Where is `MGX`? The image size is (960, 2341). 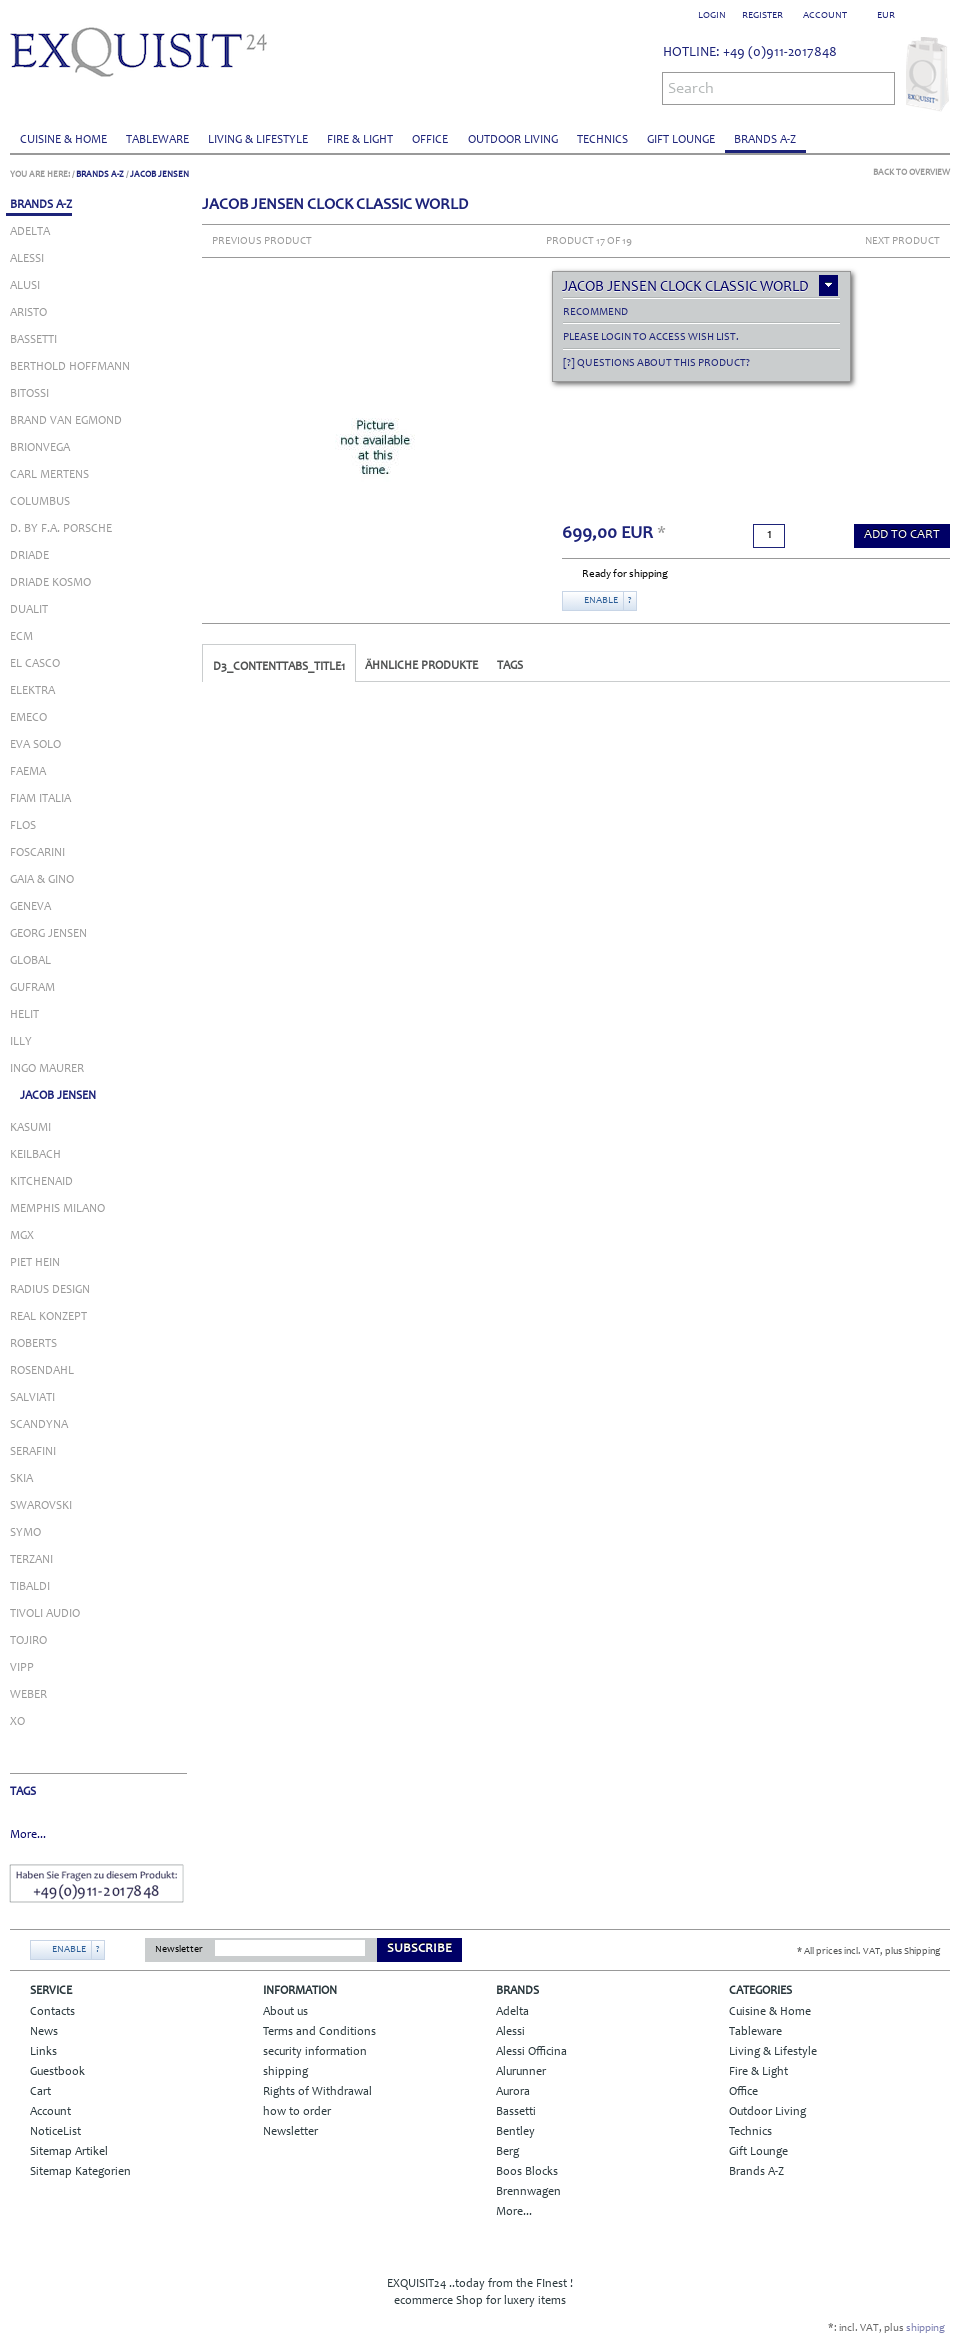
MGX is located at coordinates (22, 1236).